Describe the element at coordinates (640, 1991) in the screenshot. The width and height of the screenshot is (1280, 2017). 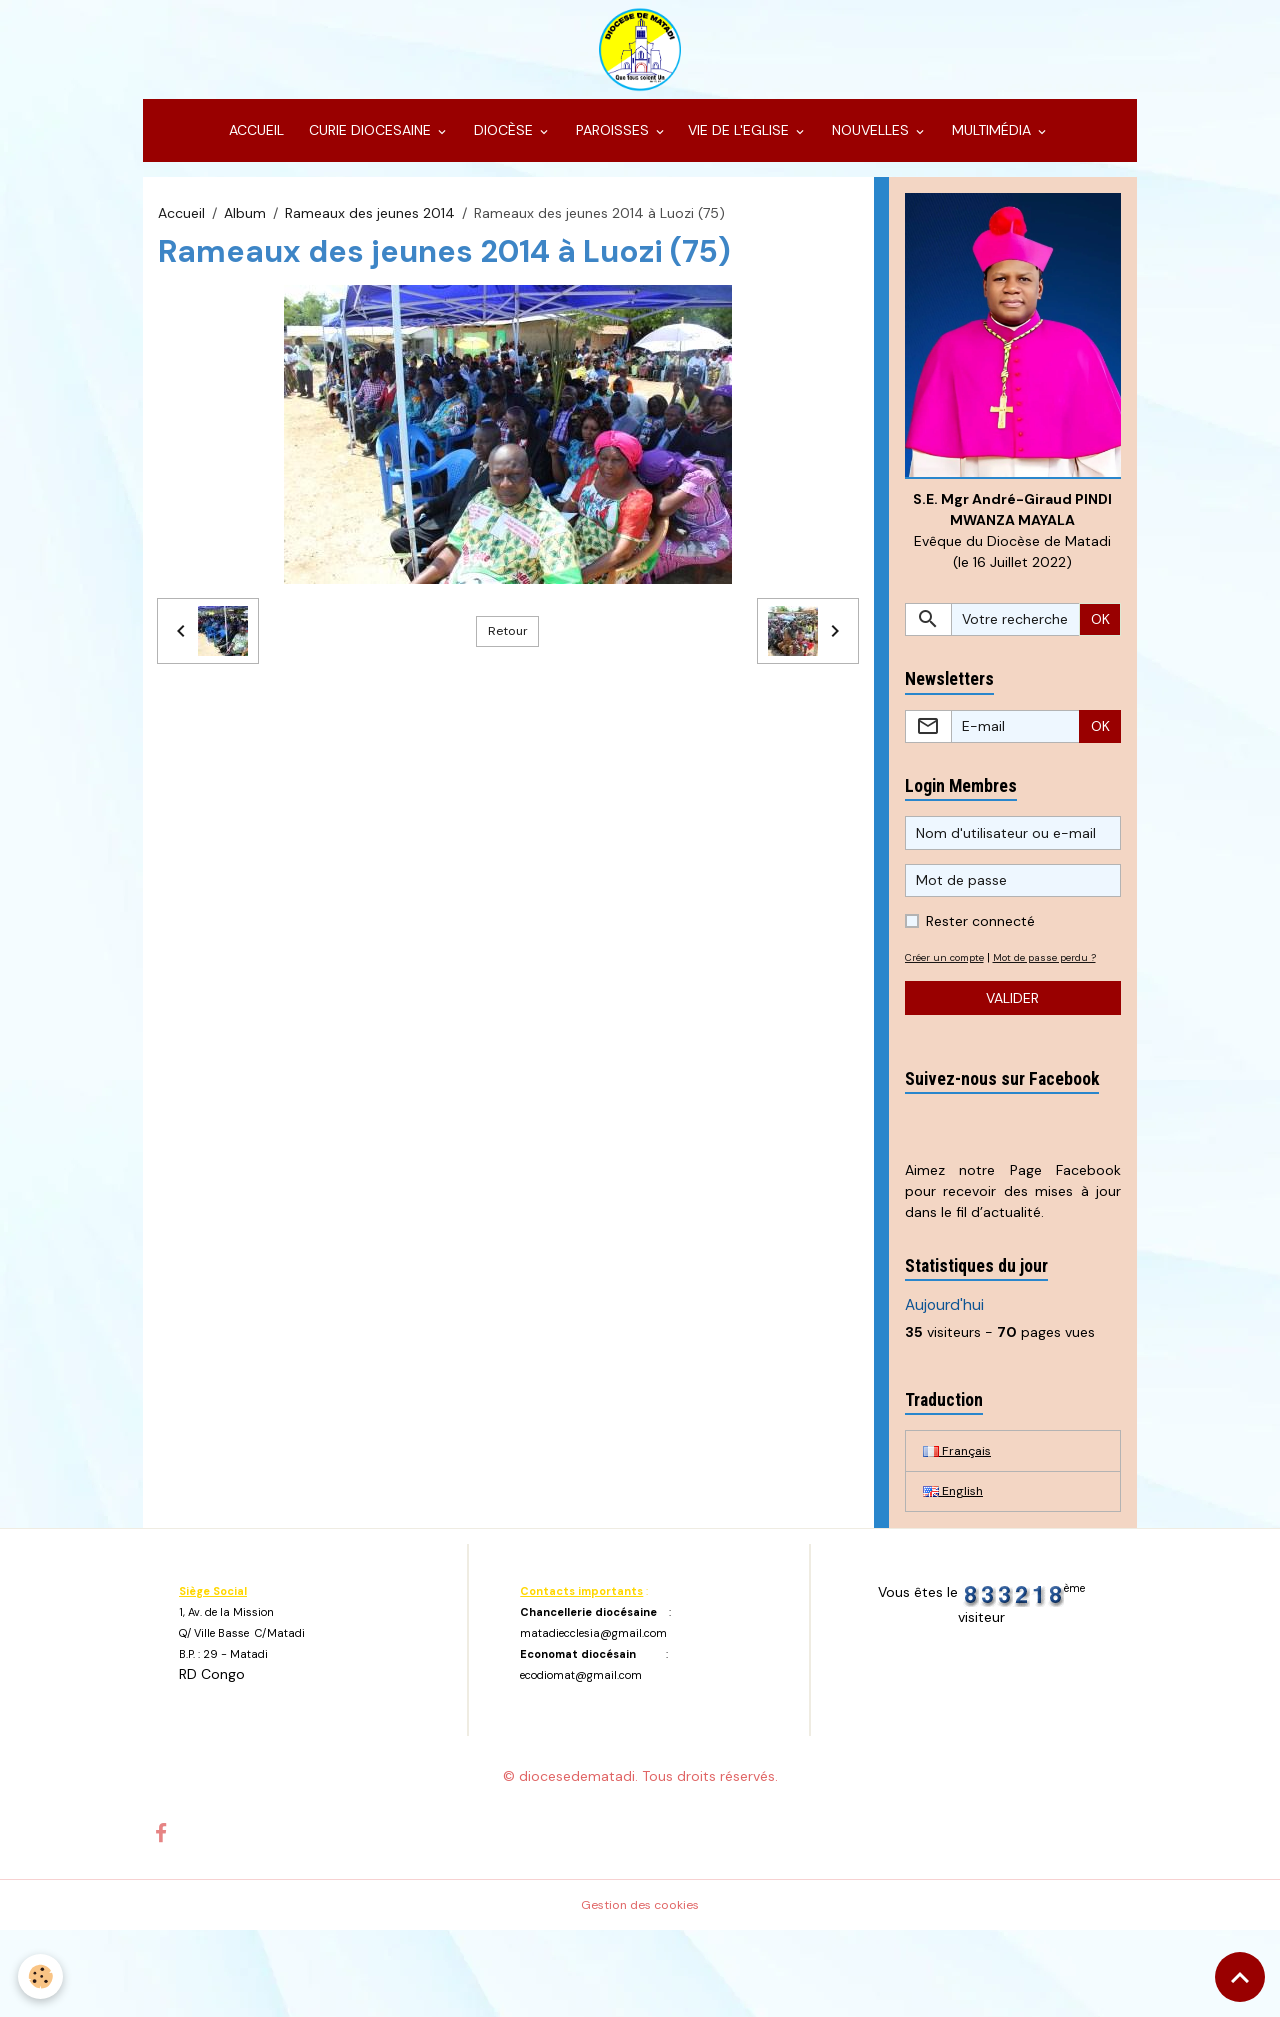
I see `Gestion des cookies` at that location.